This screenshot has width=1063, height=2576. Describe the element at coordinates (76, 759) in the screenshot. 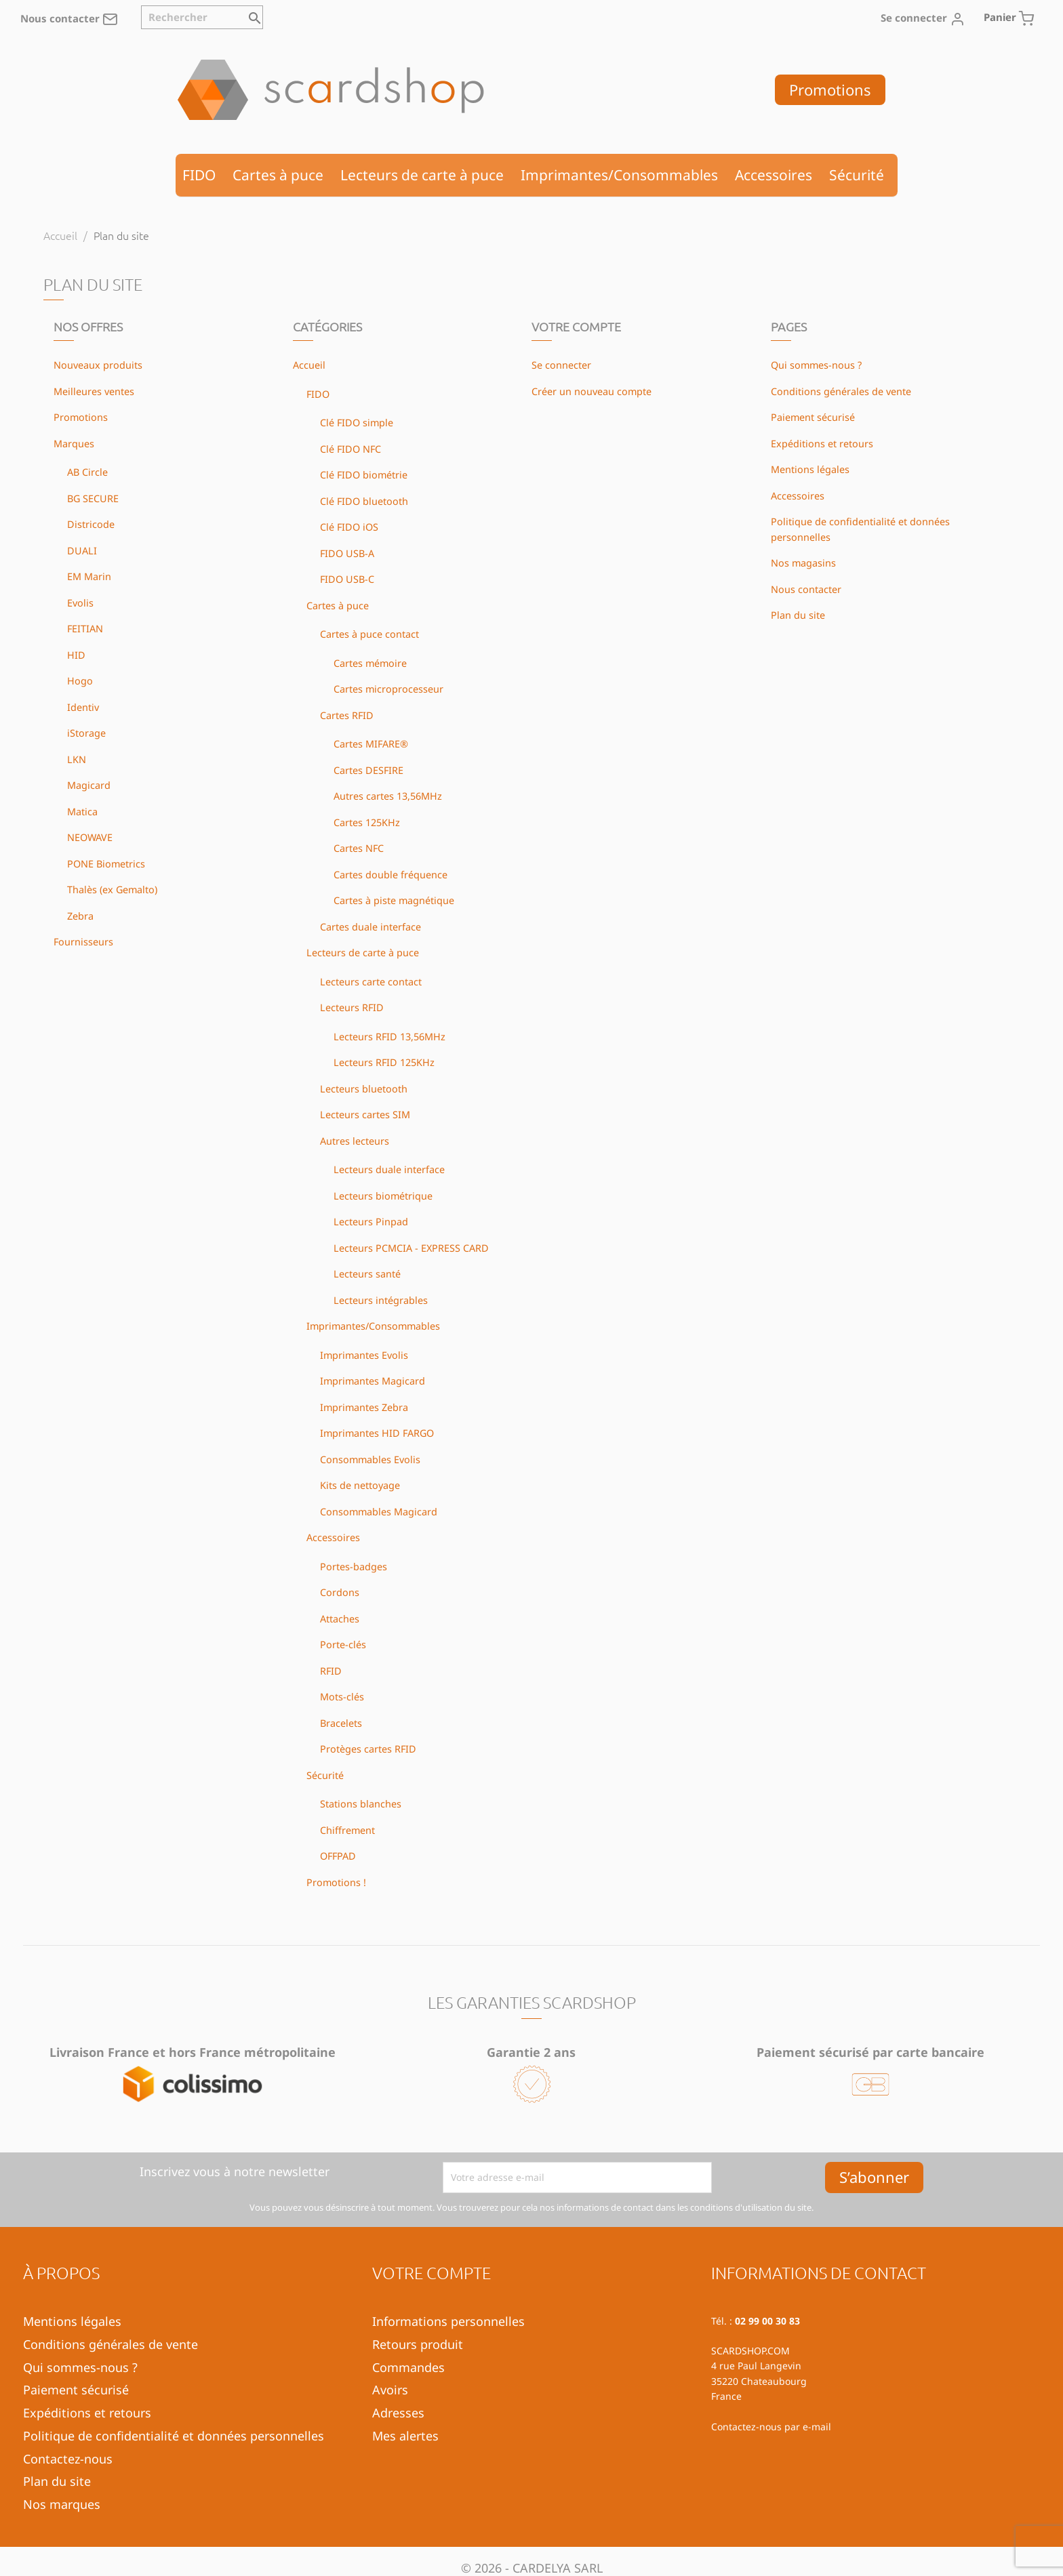

I see `LKN` at that location.